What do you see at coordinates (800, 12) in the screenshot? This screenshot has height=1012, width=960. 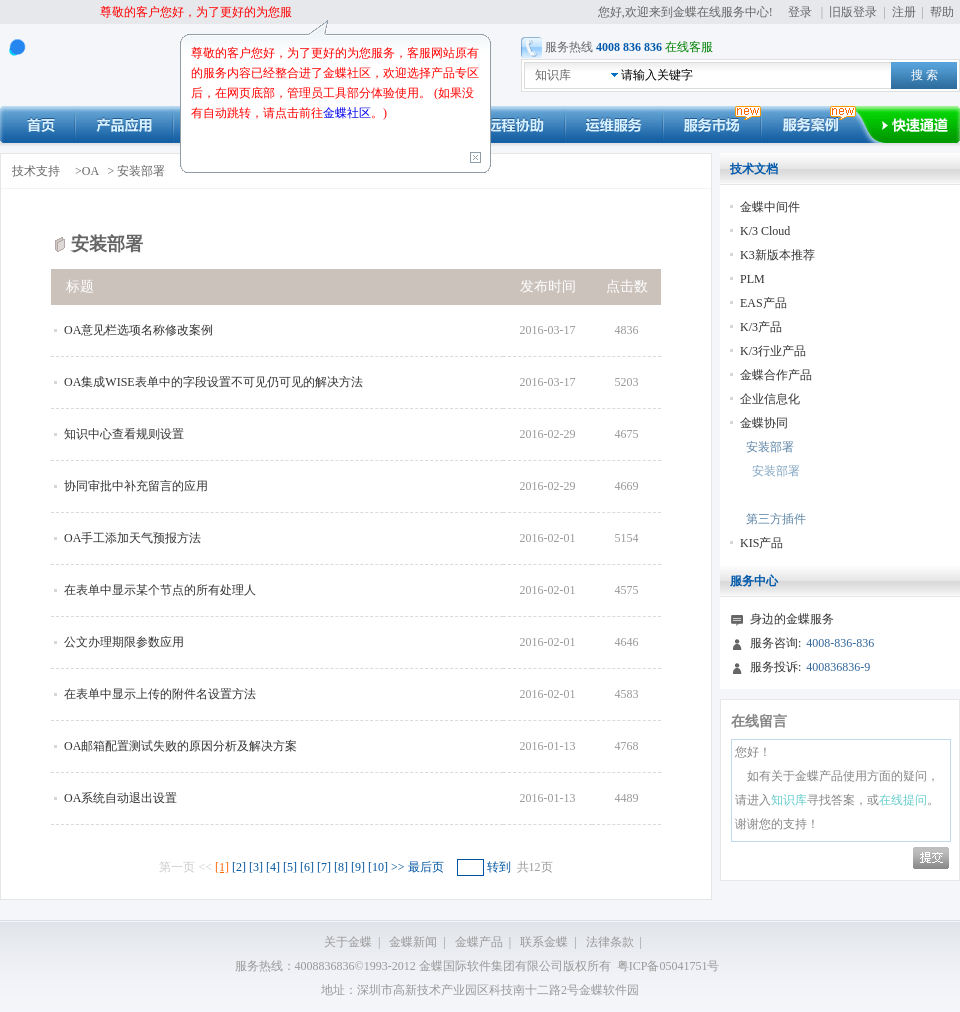 I see `登录` at bounding box center [800, 12].